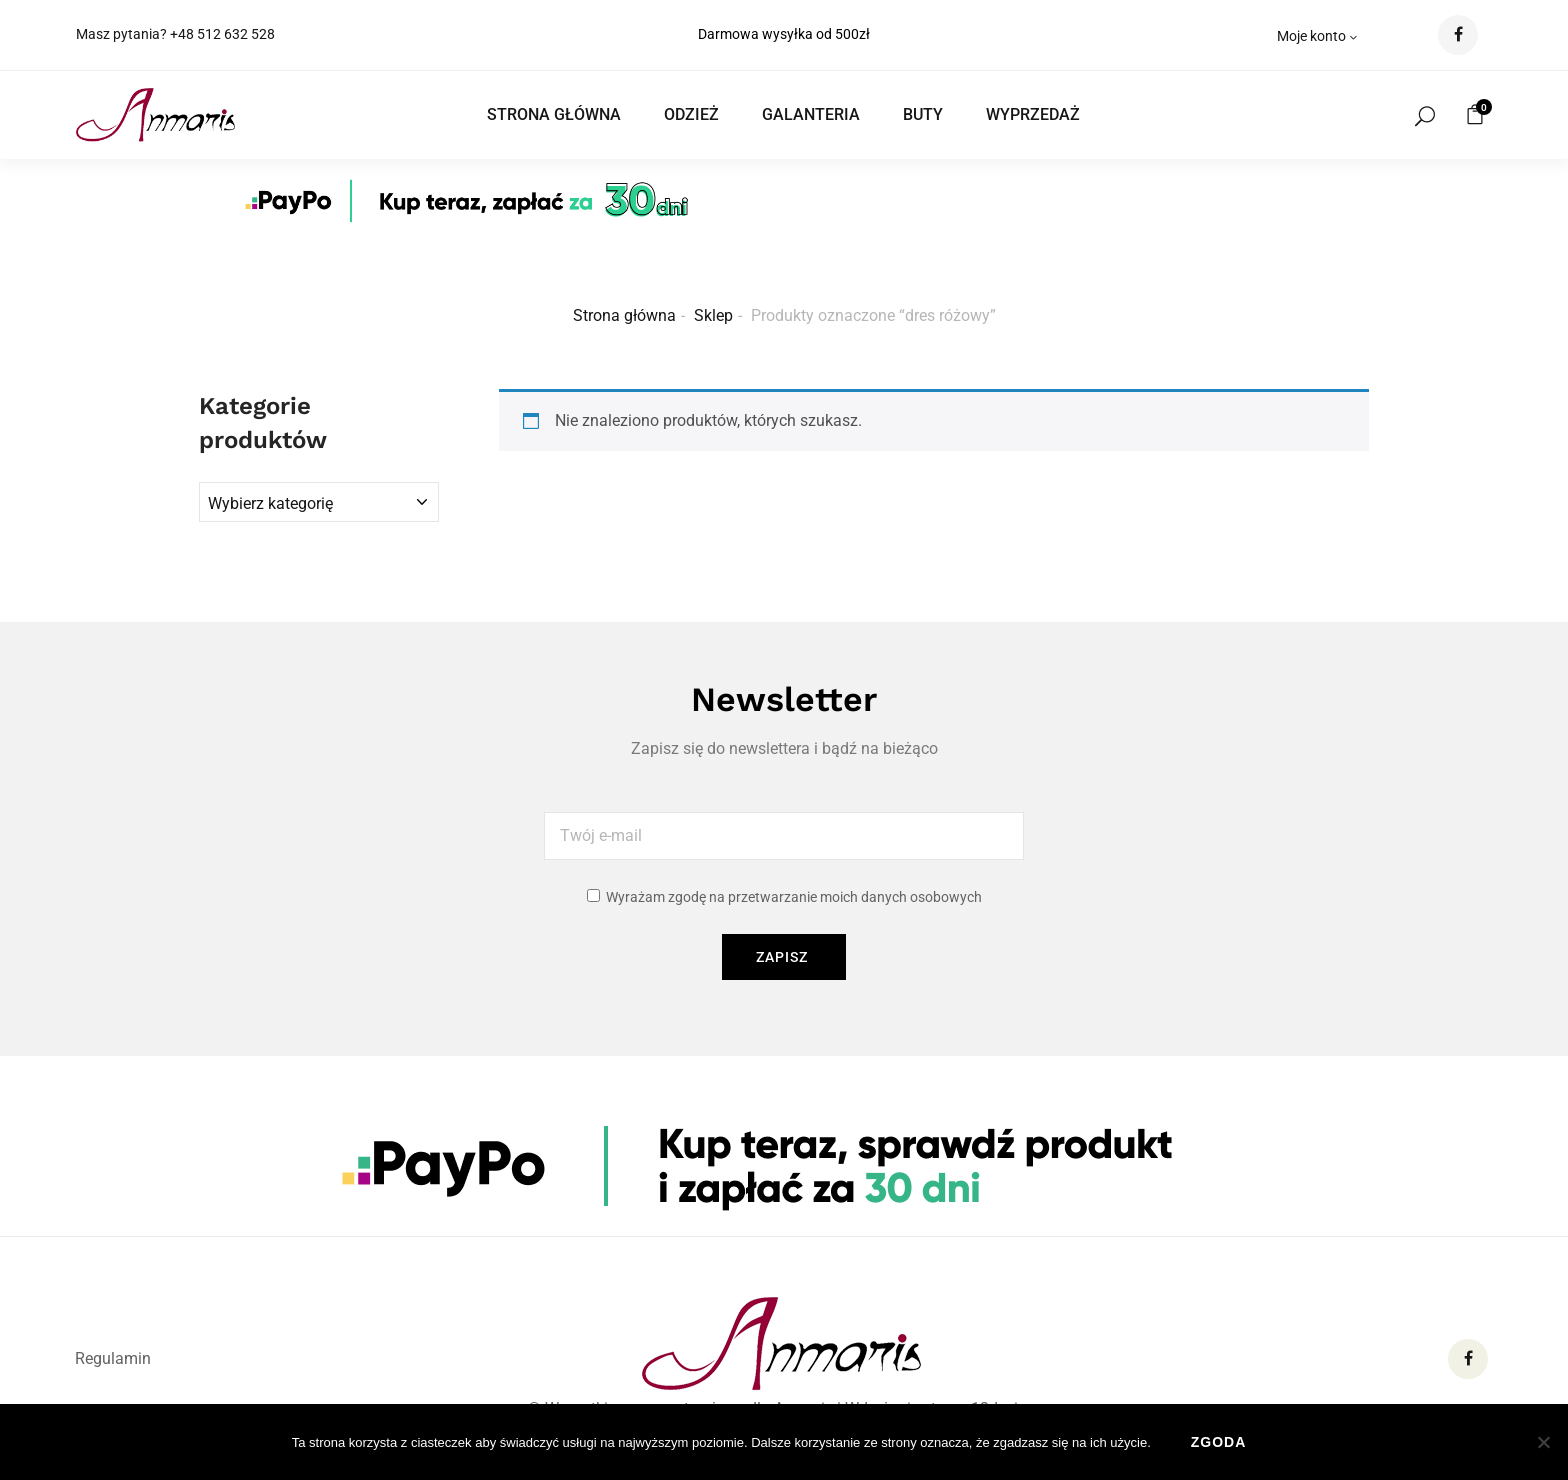  What do you see at coordinates (113, 1358) in the screenshot?
I see `Regulamin` at bounding box center [113, 1358].